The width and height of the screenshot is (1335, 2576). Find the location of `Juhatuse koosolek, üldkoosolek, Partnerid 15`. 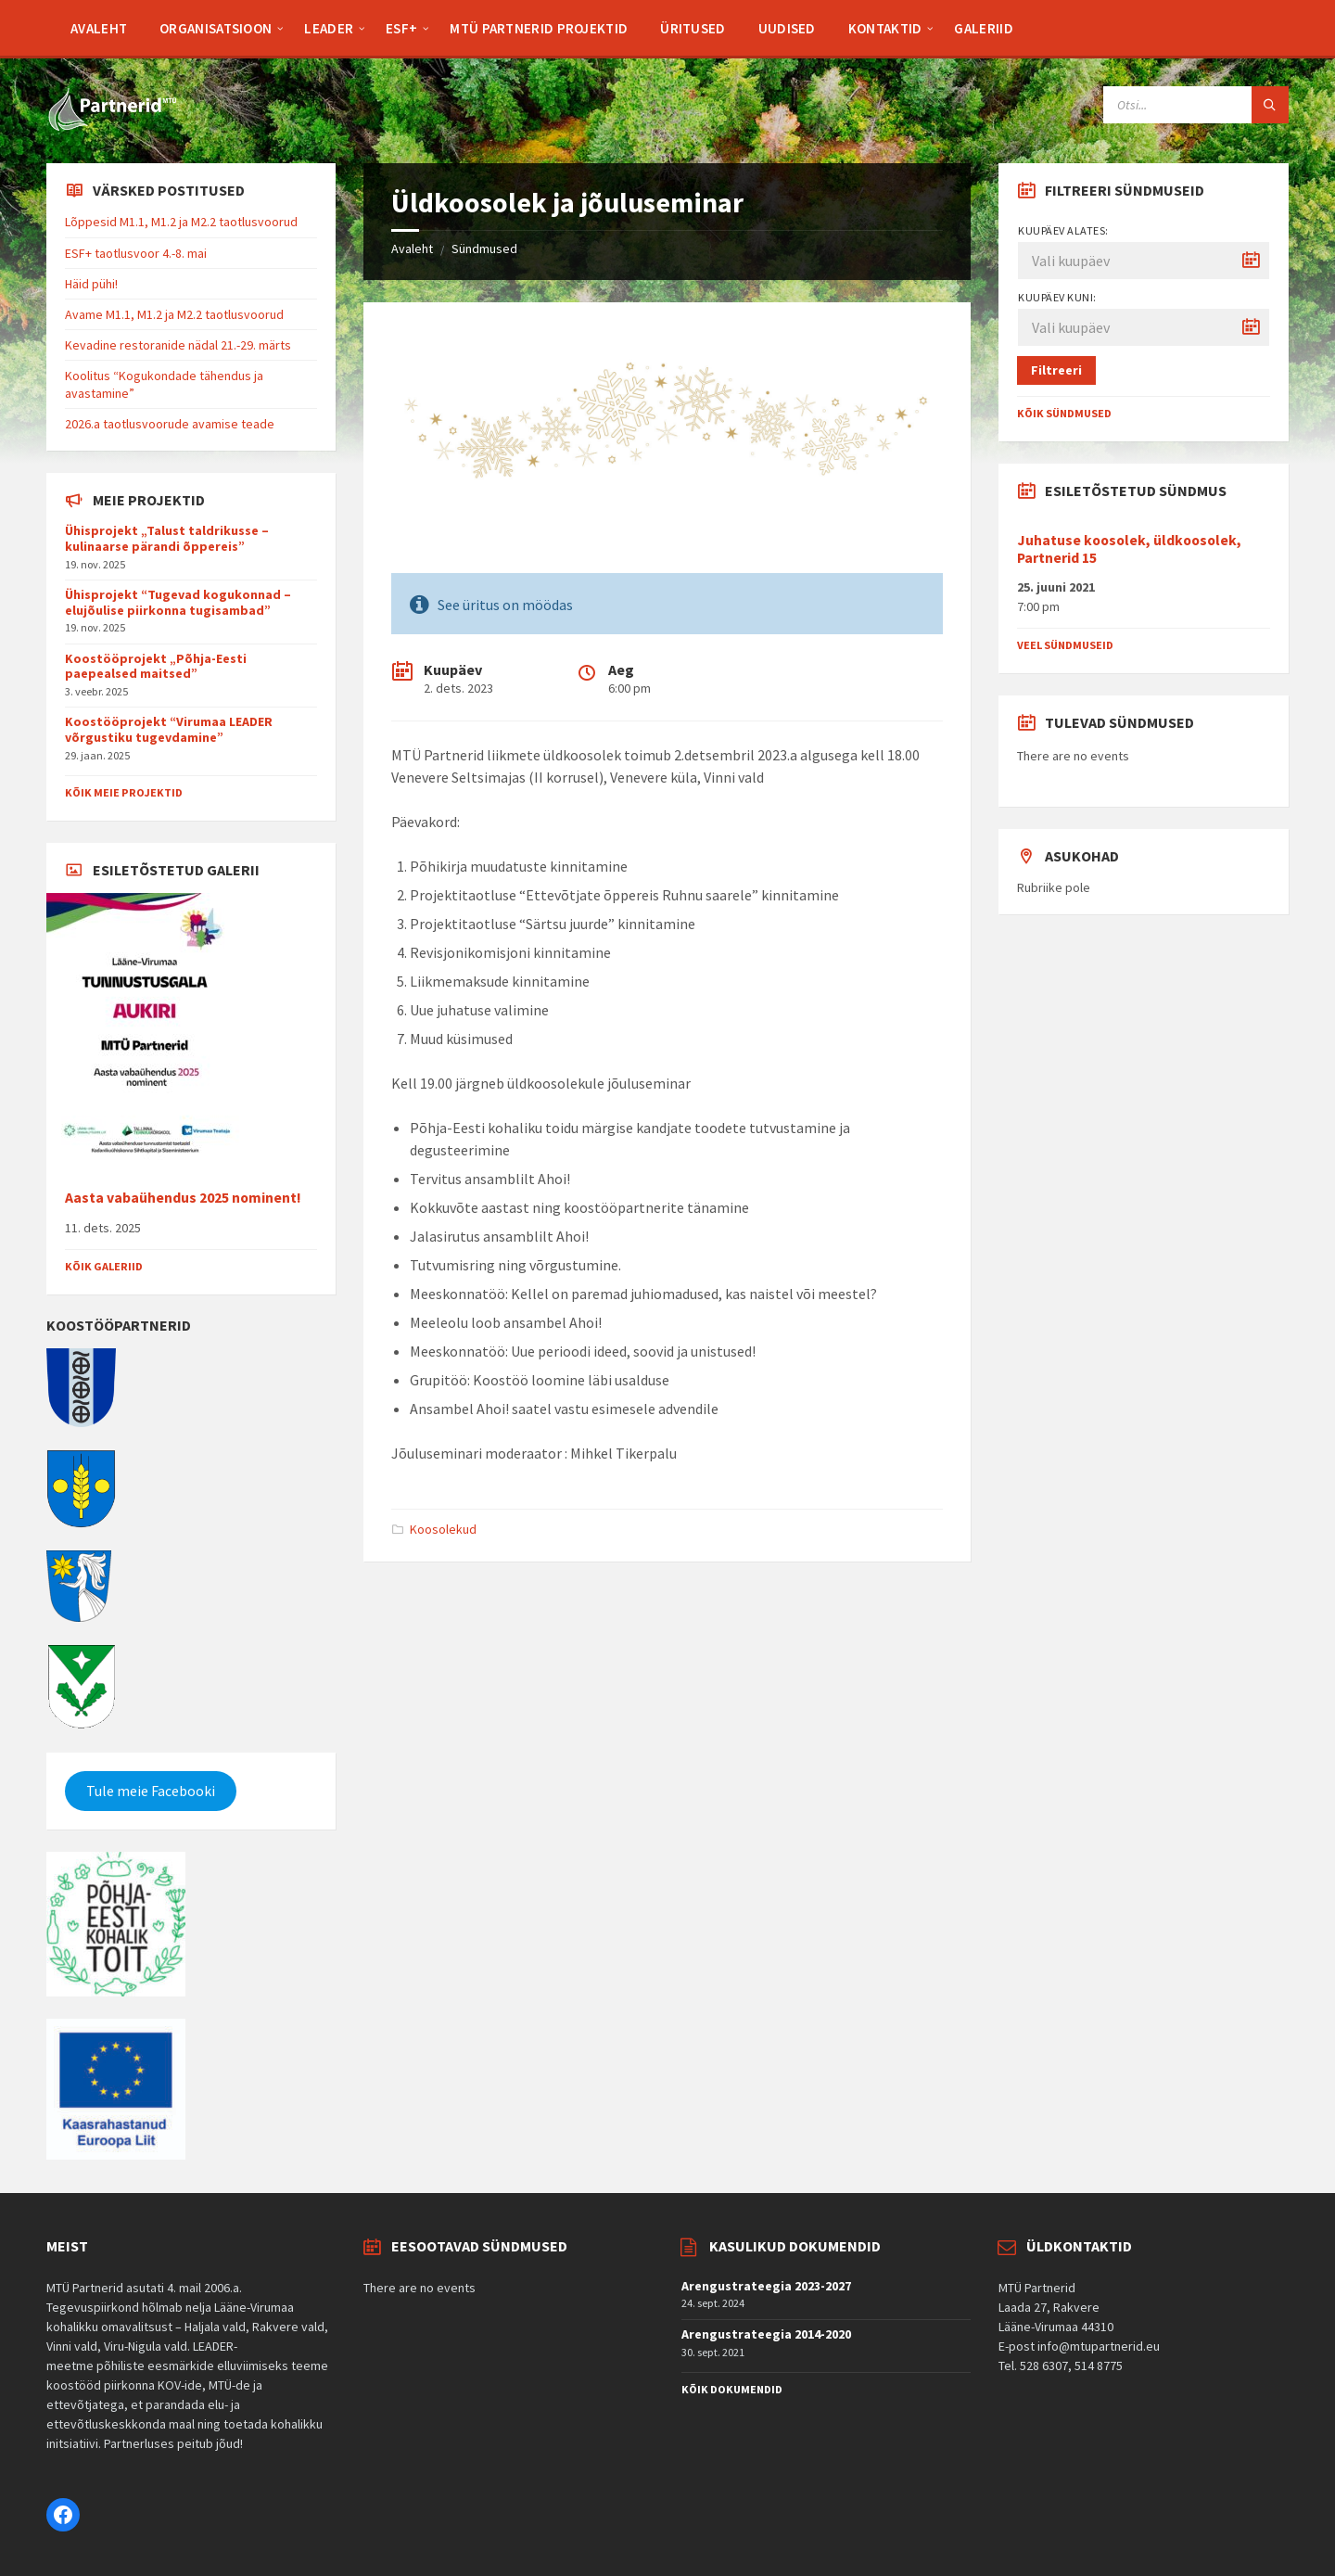

Juhatuse koosolek, üldkoosolek, Partnerid 15 is located at coordinates (1129, 549).